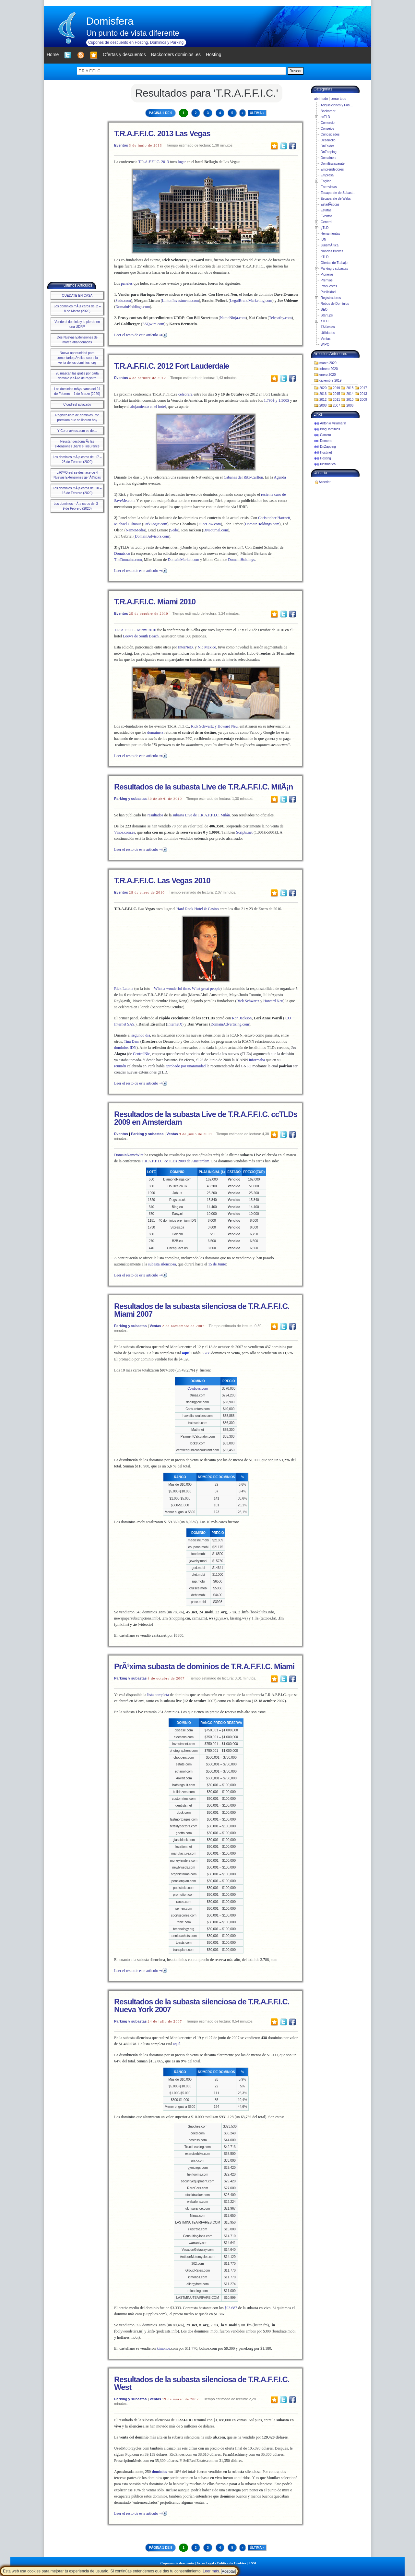 Image resolution: width=415 pixels, height=2576 pixels. Describe the element at coordinates (120, 1066) in the screenshot. I see `reunión` at that location.